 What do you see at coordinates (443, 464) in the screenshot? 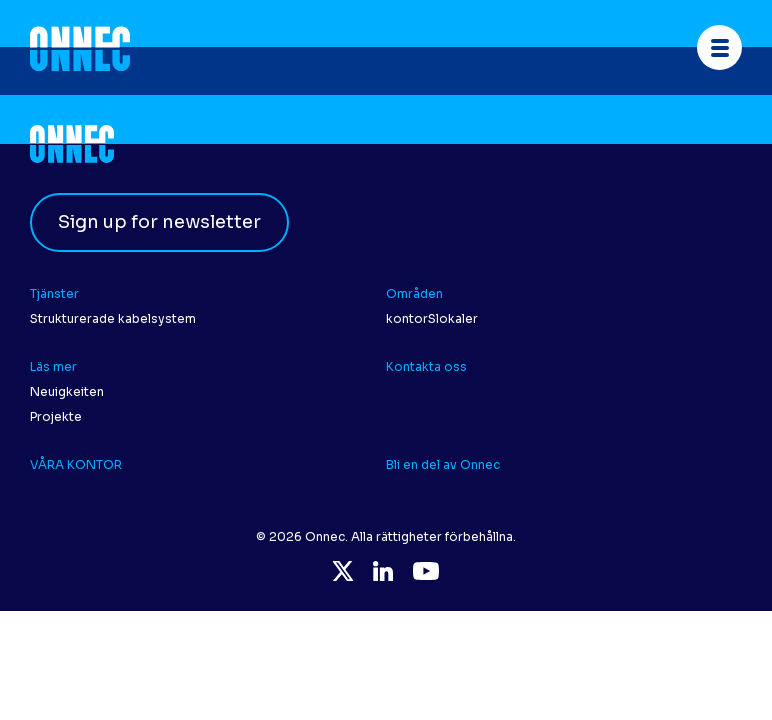
I see `Bli en del av Onnec` at bounding box center [443, 464].